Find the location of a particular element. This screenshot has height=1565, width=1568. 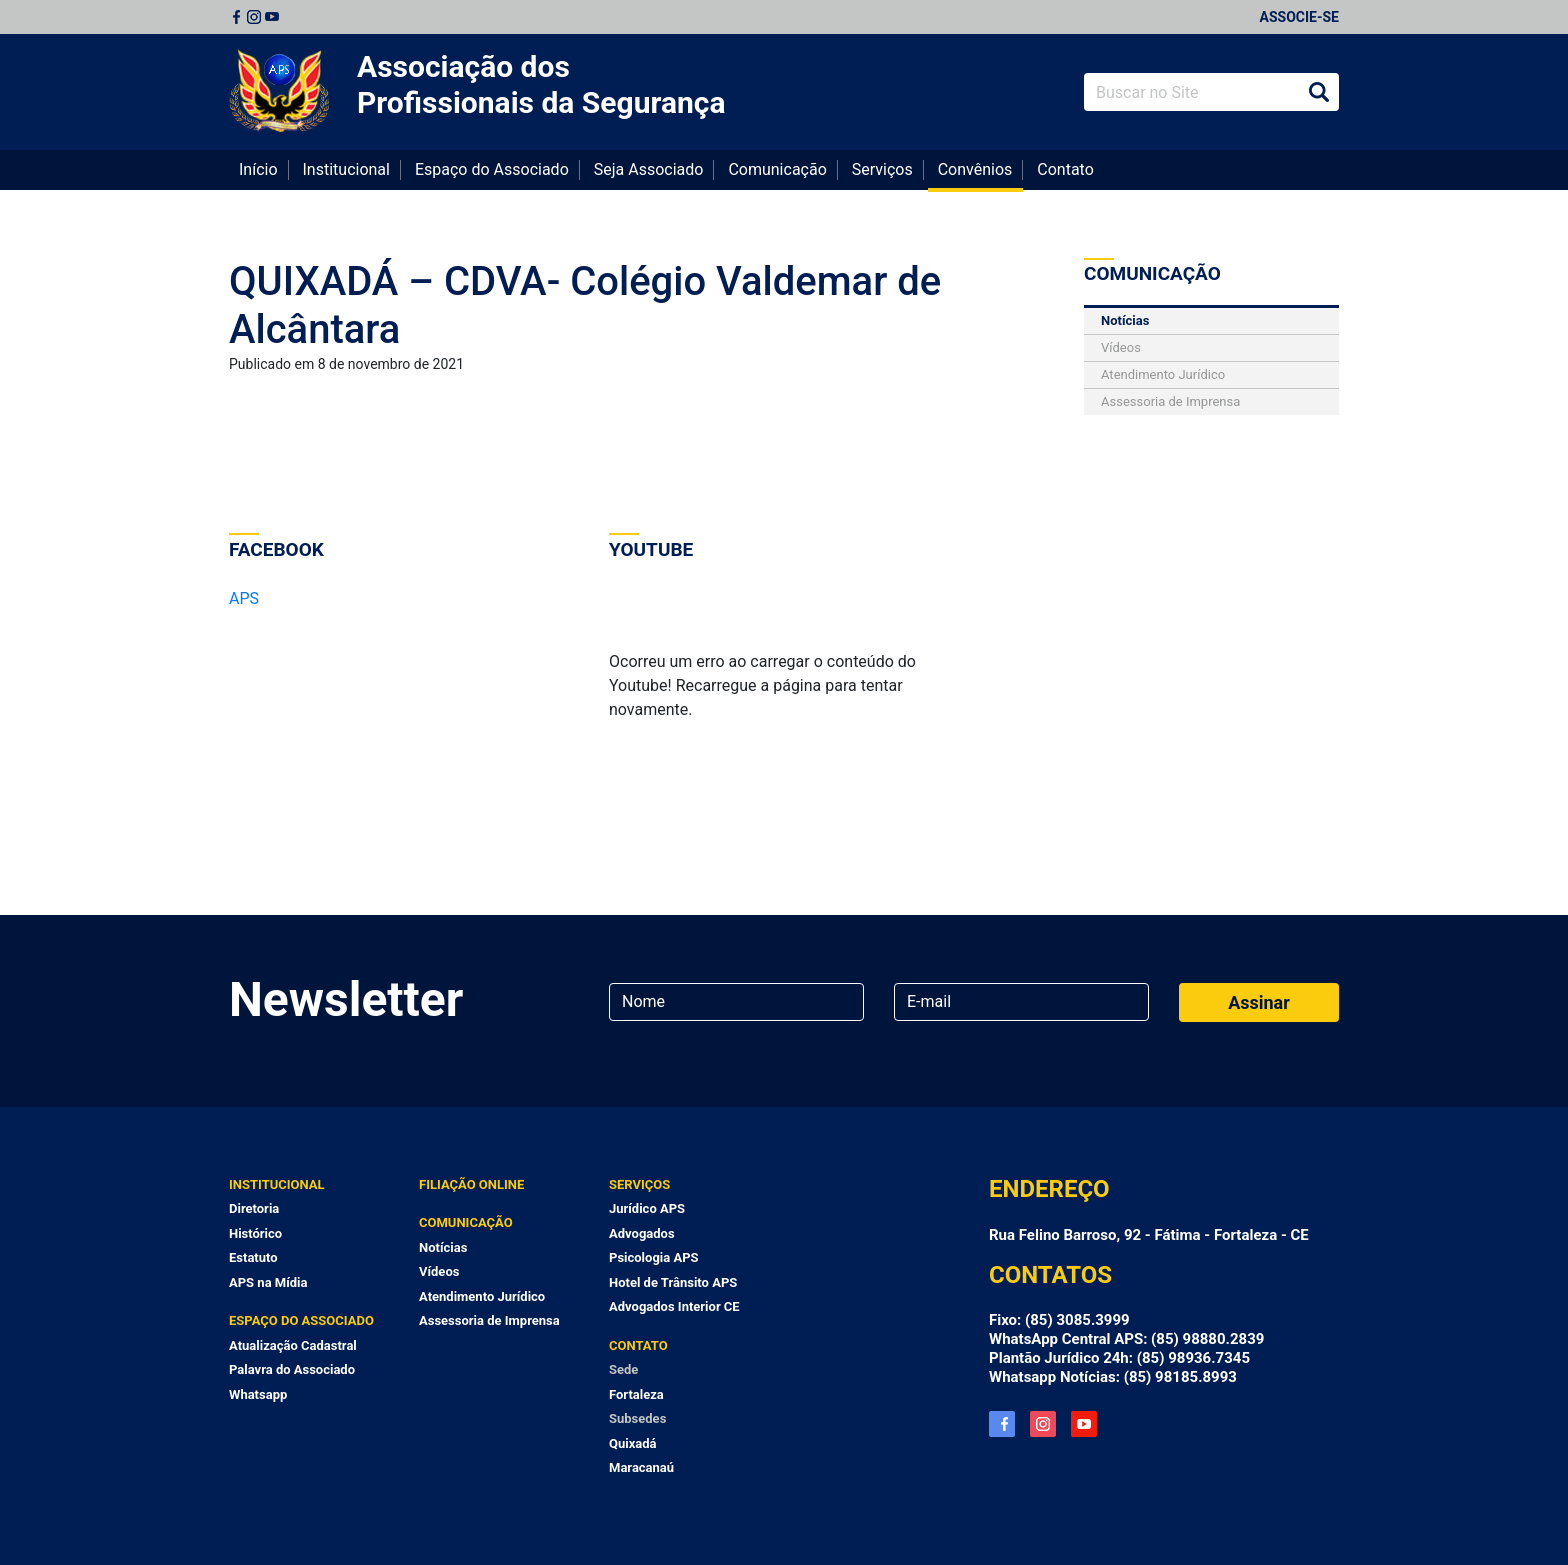

Whatsapp is located at coordinates (258, 1394).